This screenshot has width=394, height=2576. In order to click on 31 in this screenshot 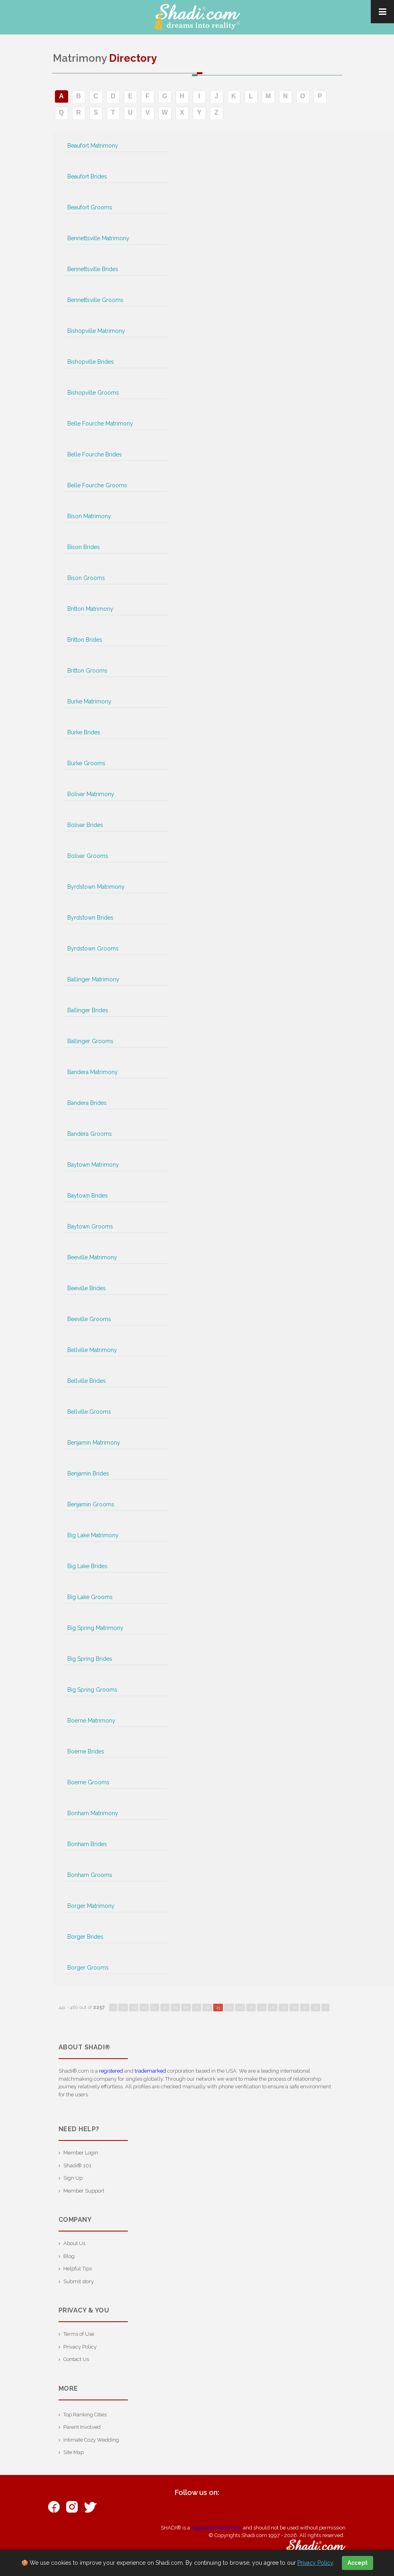, I will do `click(305, 2007)`.